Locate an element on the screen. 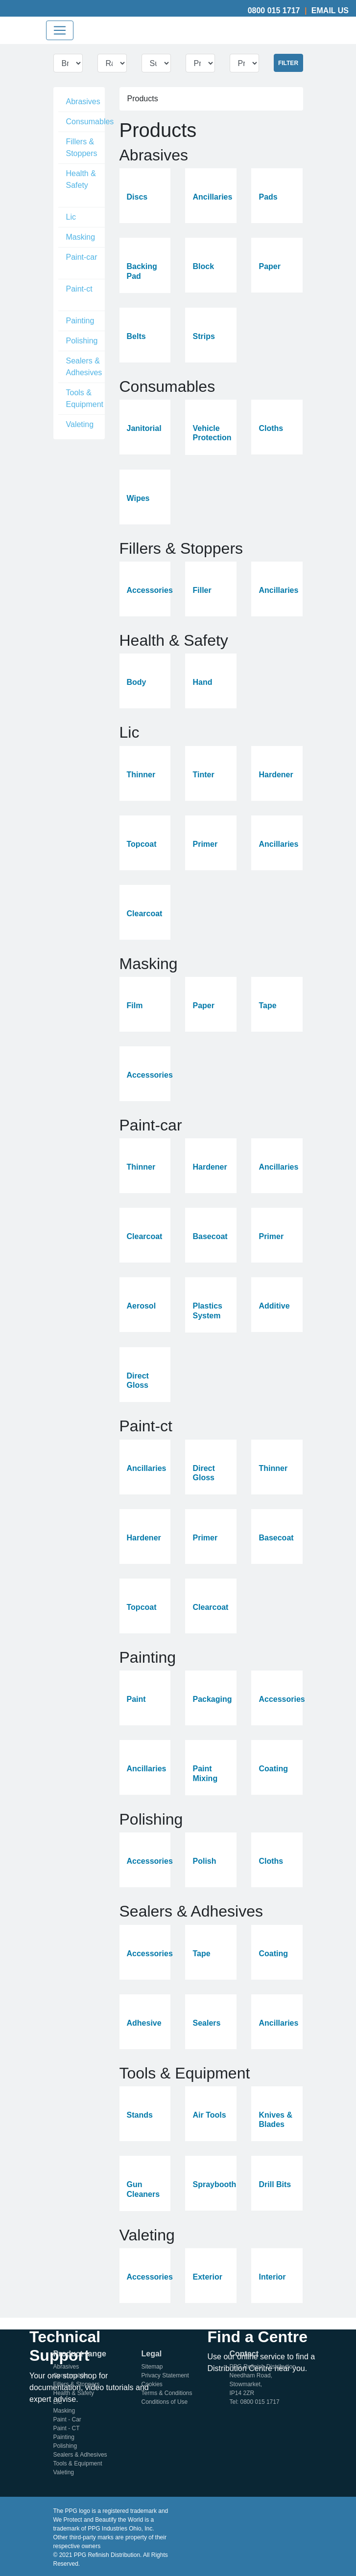 Image resolution: width=356 pixels, height=2576 pixels. Sitemap is located at coordinates (152, 2366).